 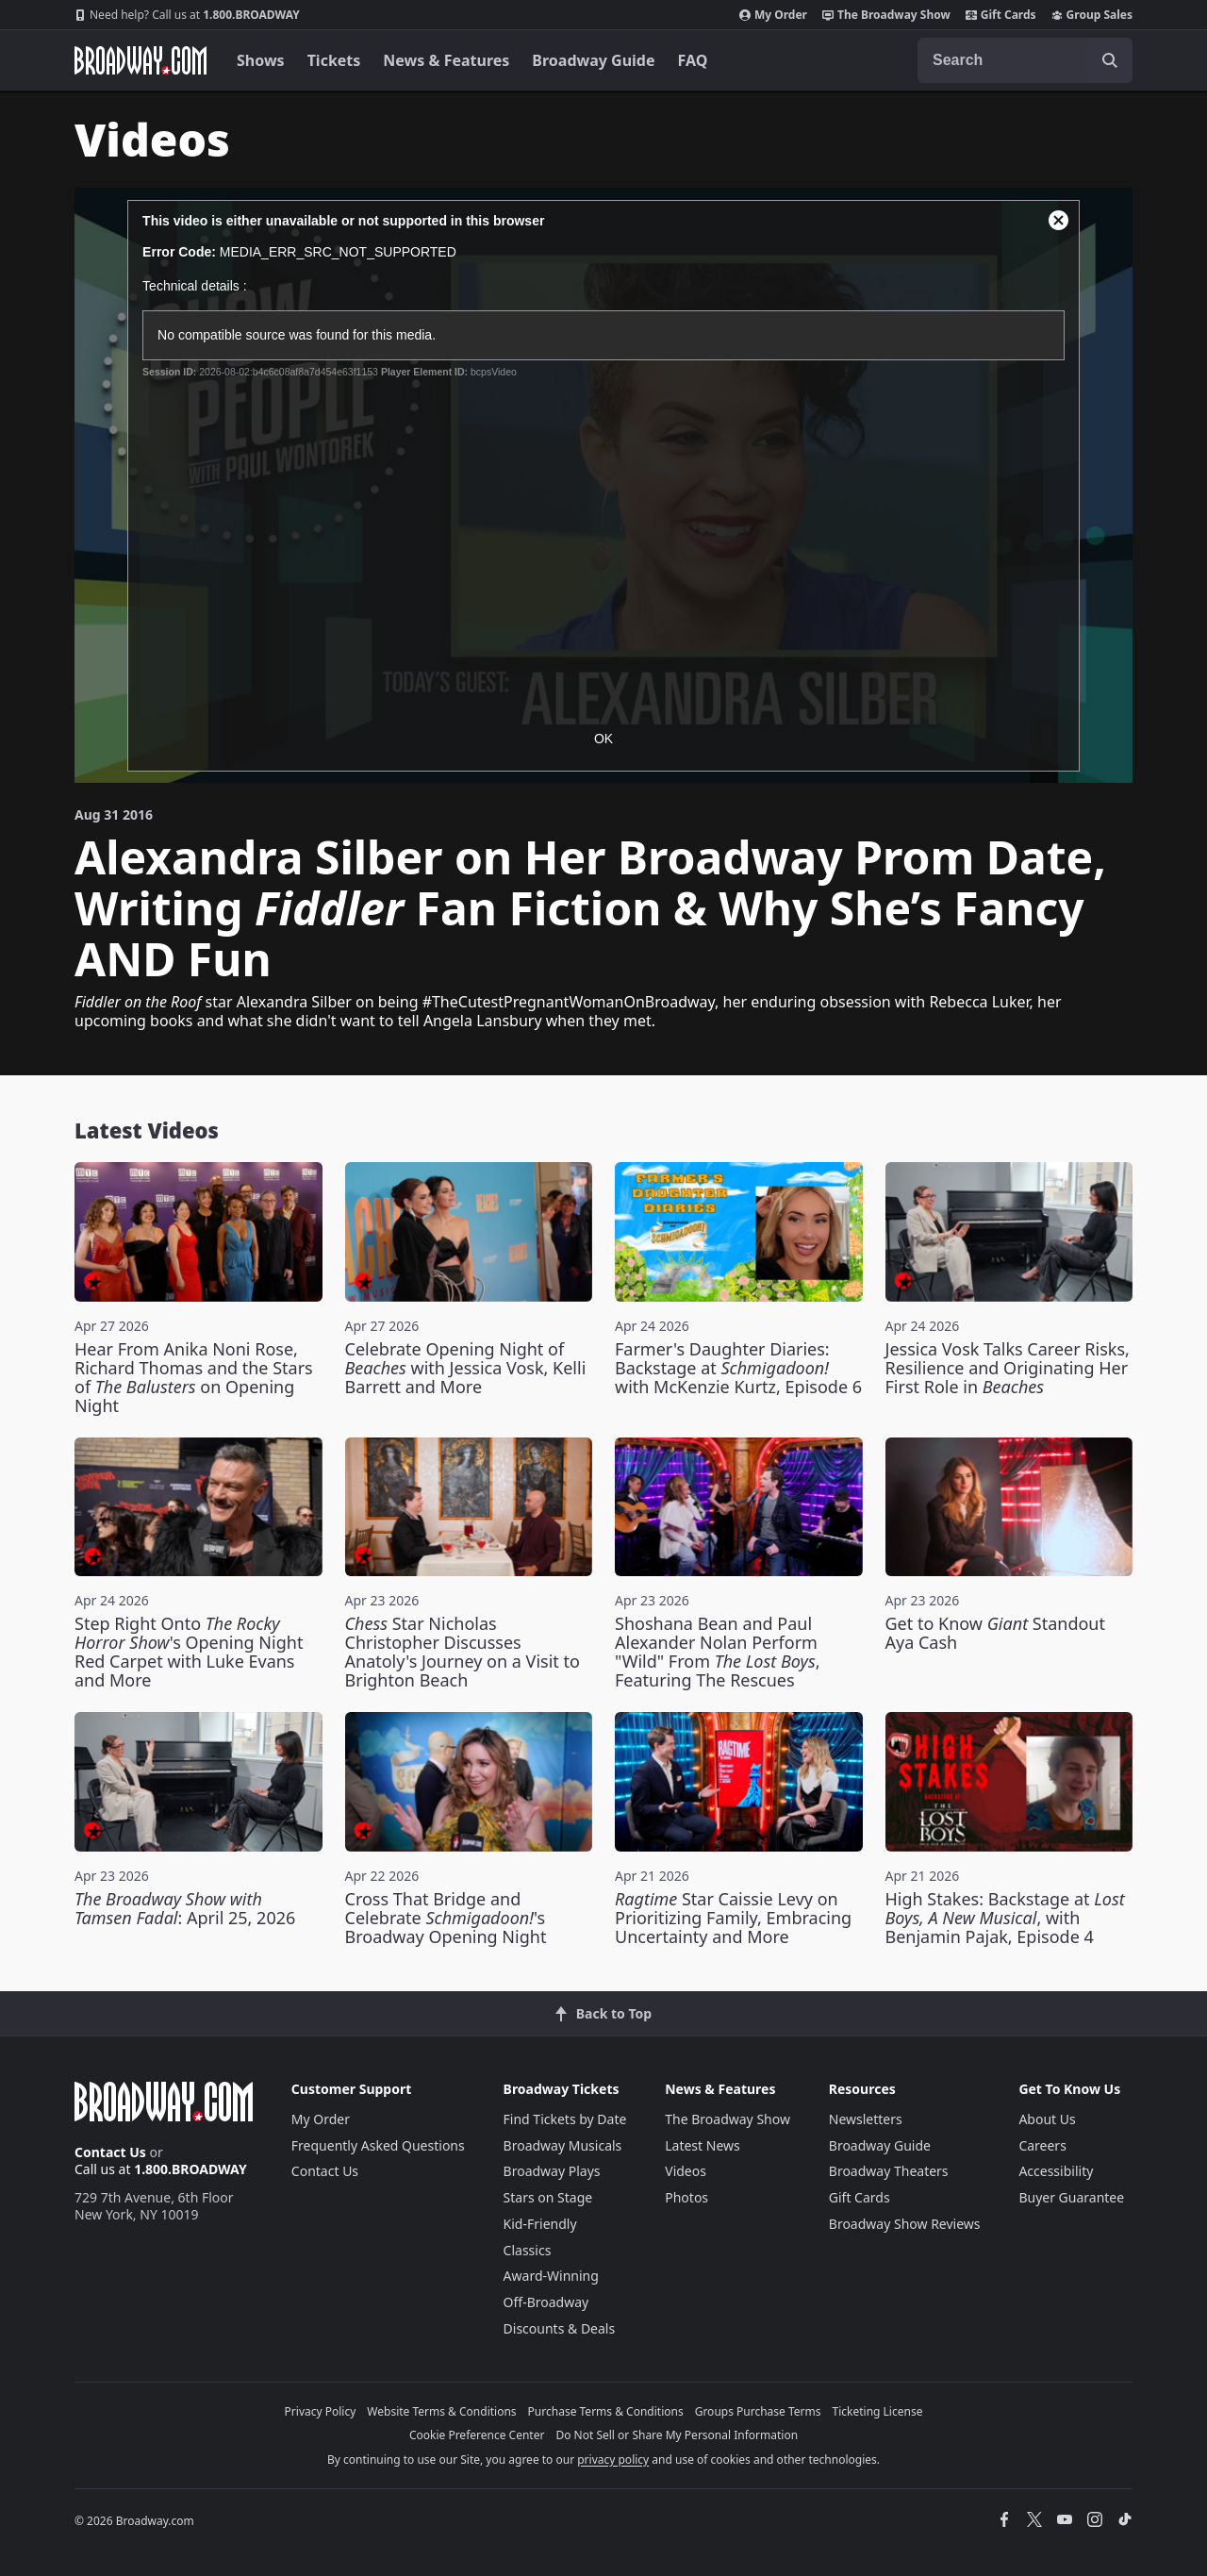 I want to click on Group Sales, so click(x=1092, y=15).